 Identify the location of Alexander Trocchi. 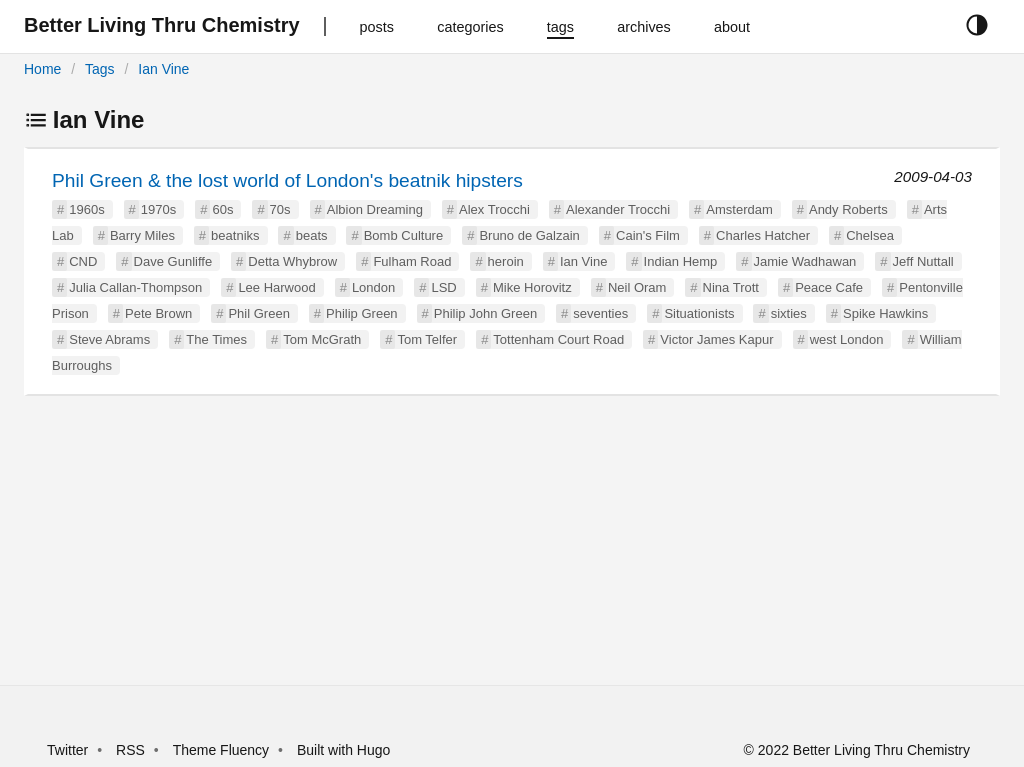
(618, 209).